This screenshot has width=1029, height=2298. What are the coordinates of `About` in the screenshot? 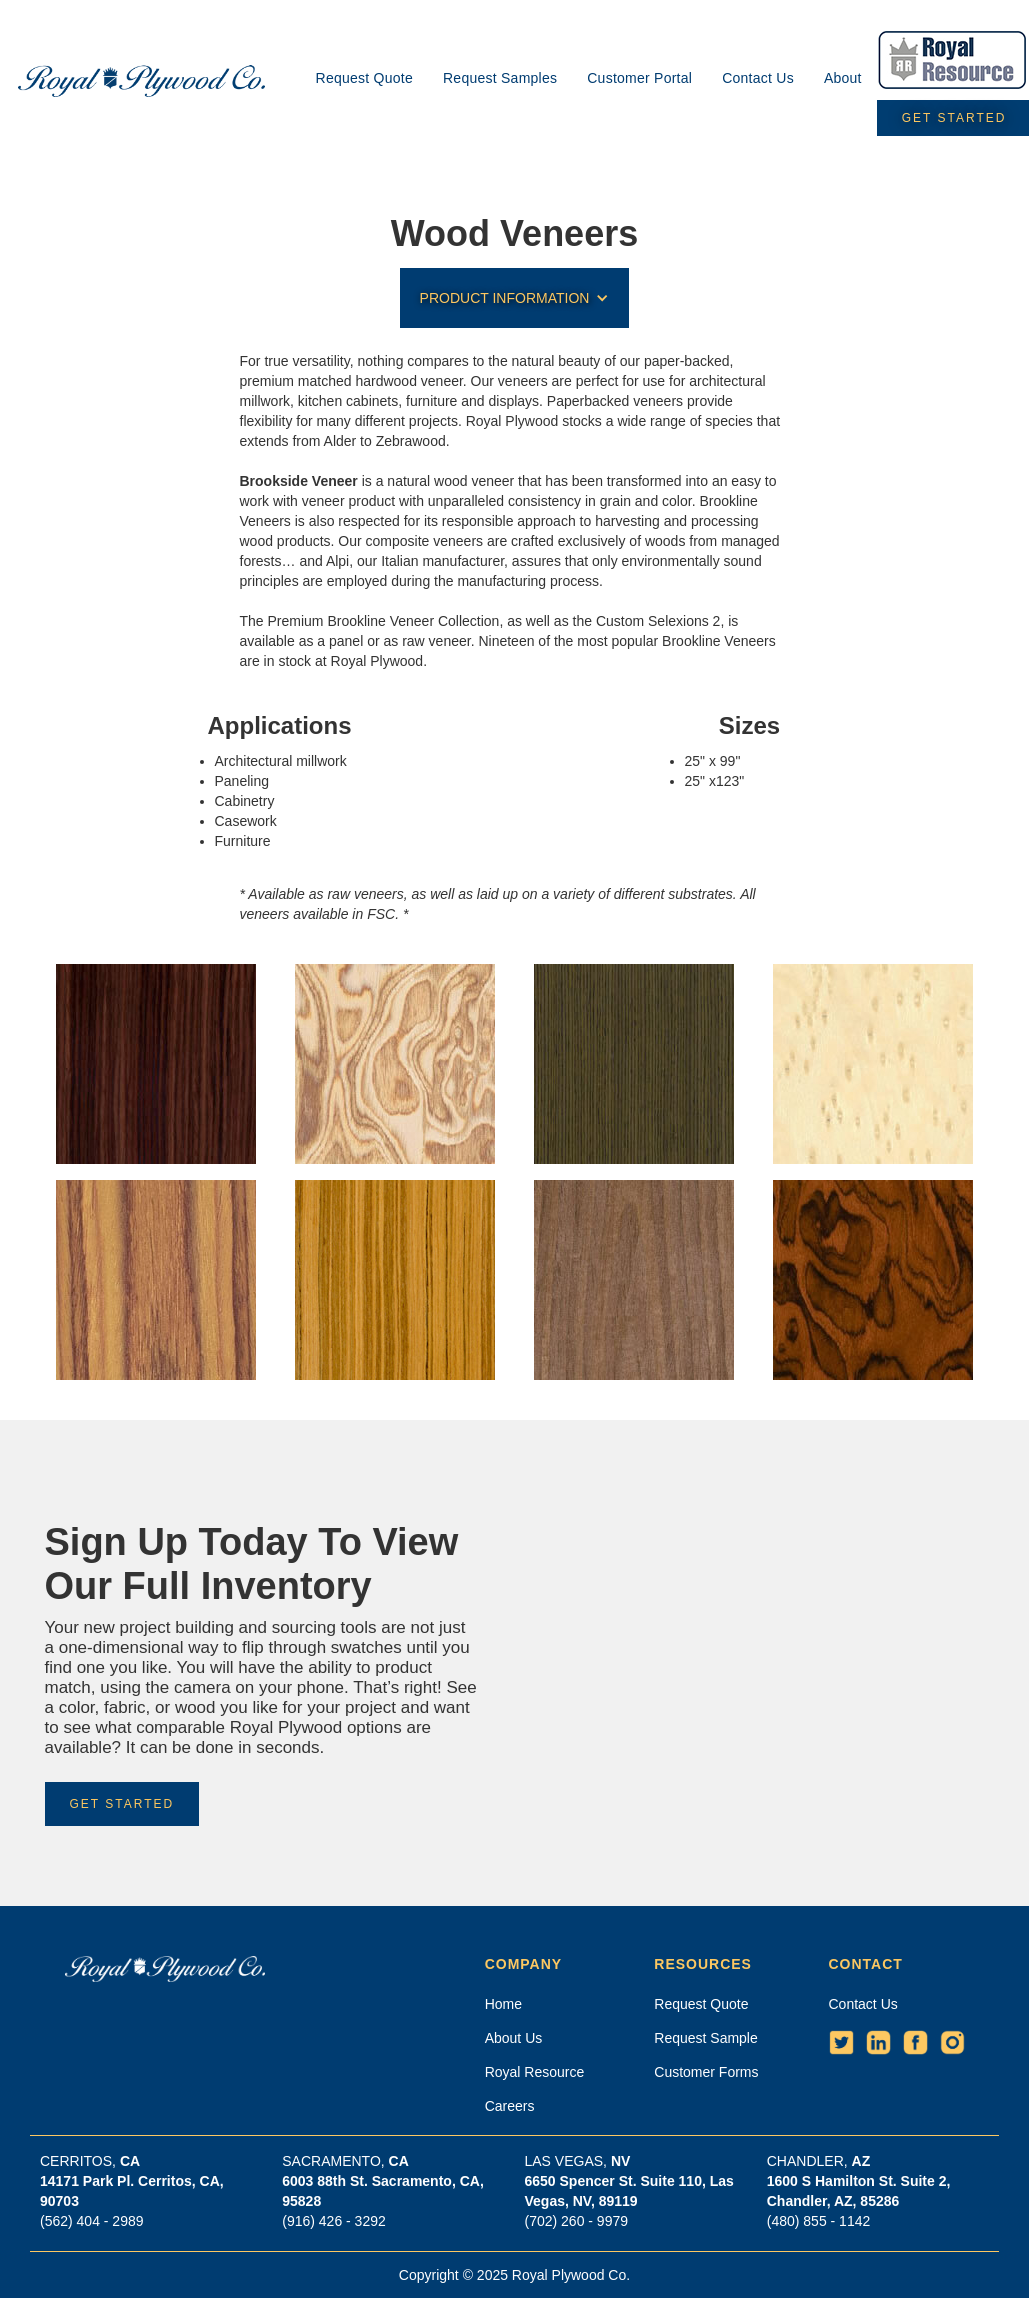 It's located at (843, 78).